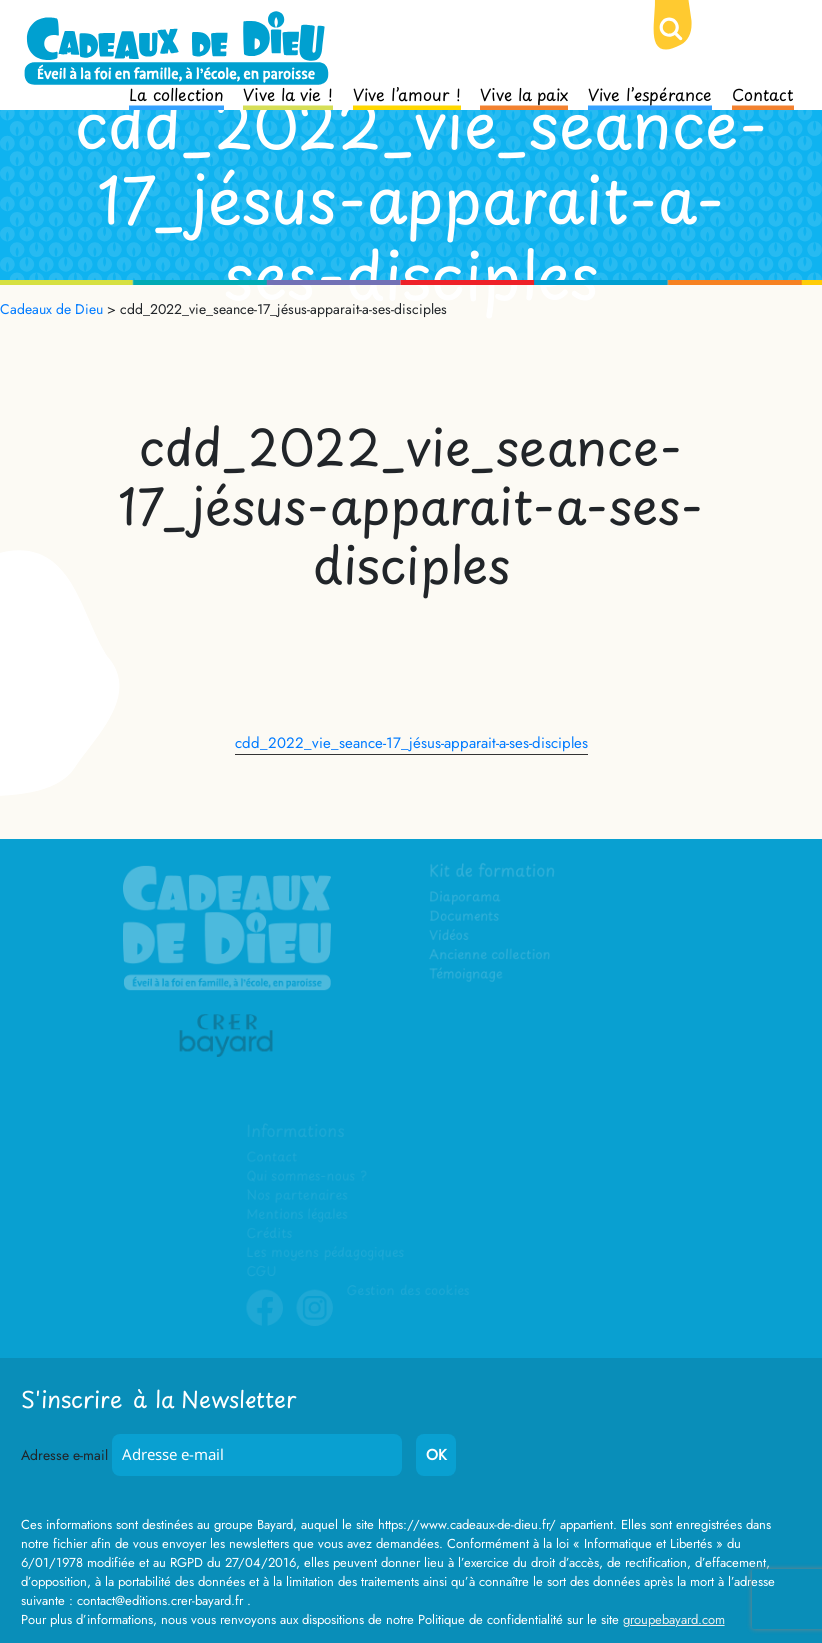 The width and height of the screenshot is (822, 1643). What do you see at coordinates (176, 93) in the screenshot?
I see `La collection` at bounding box center [176, 93].